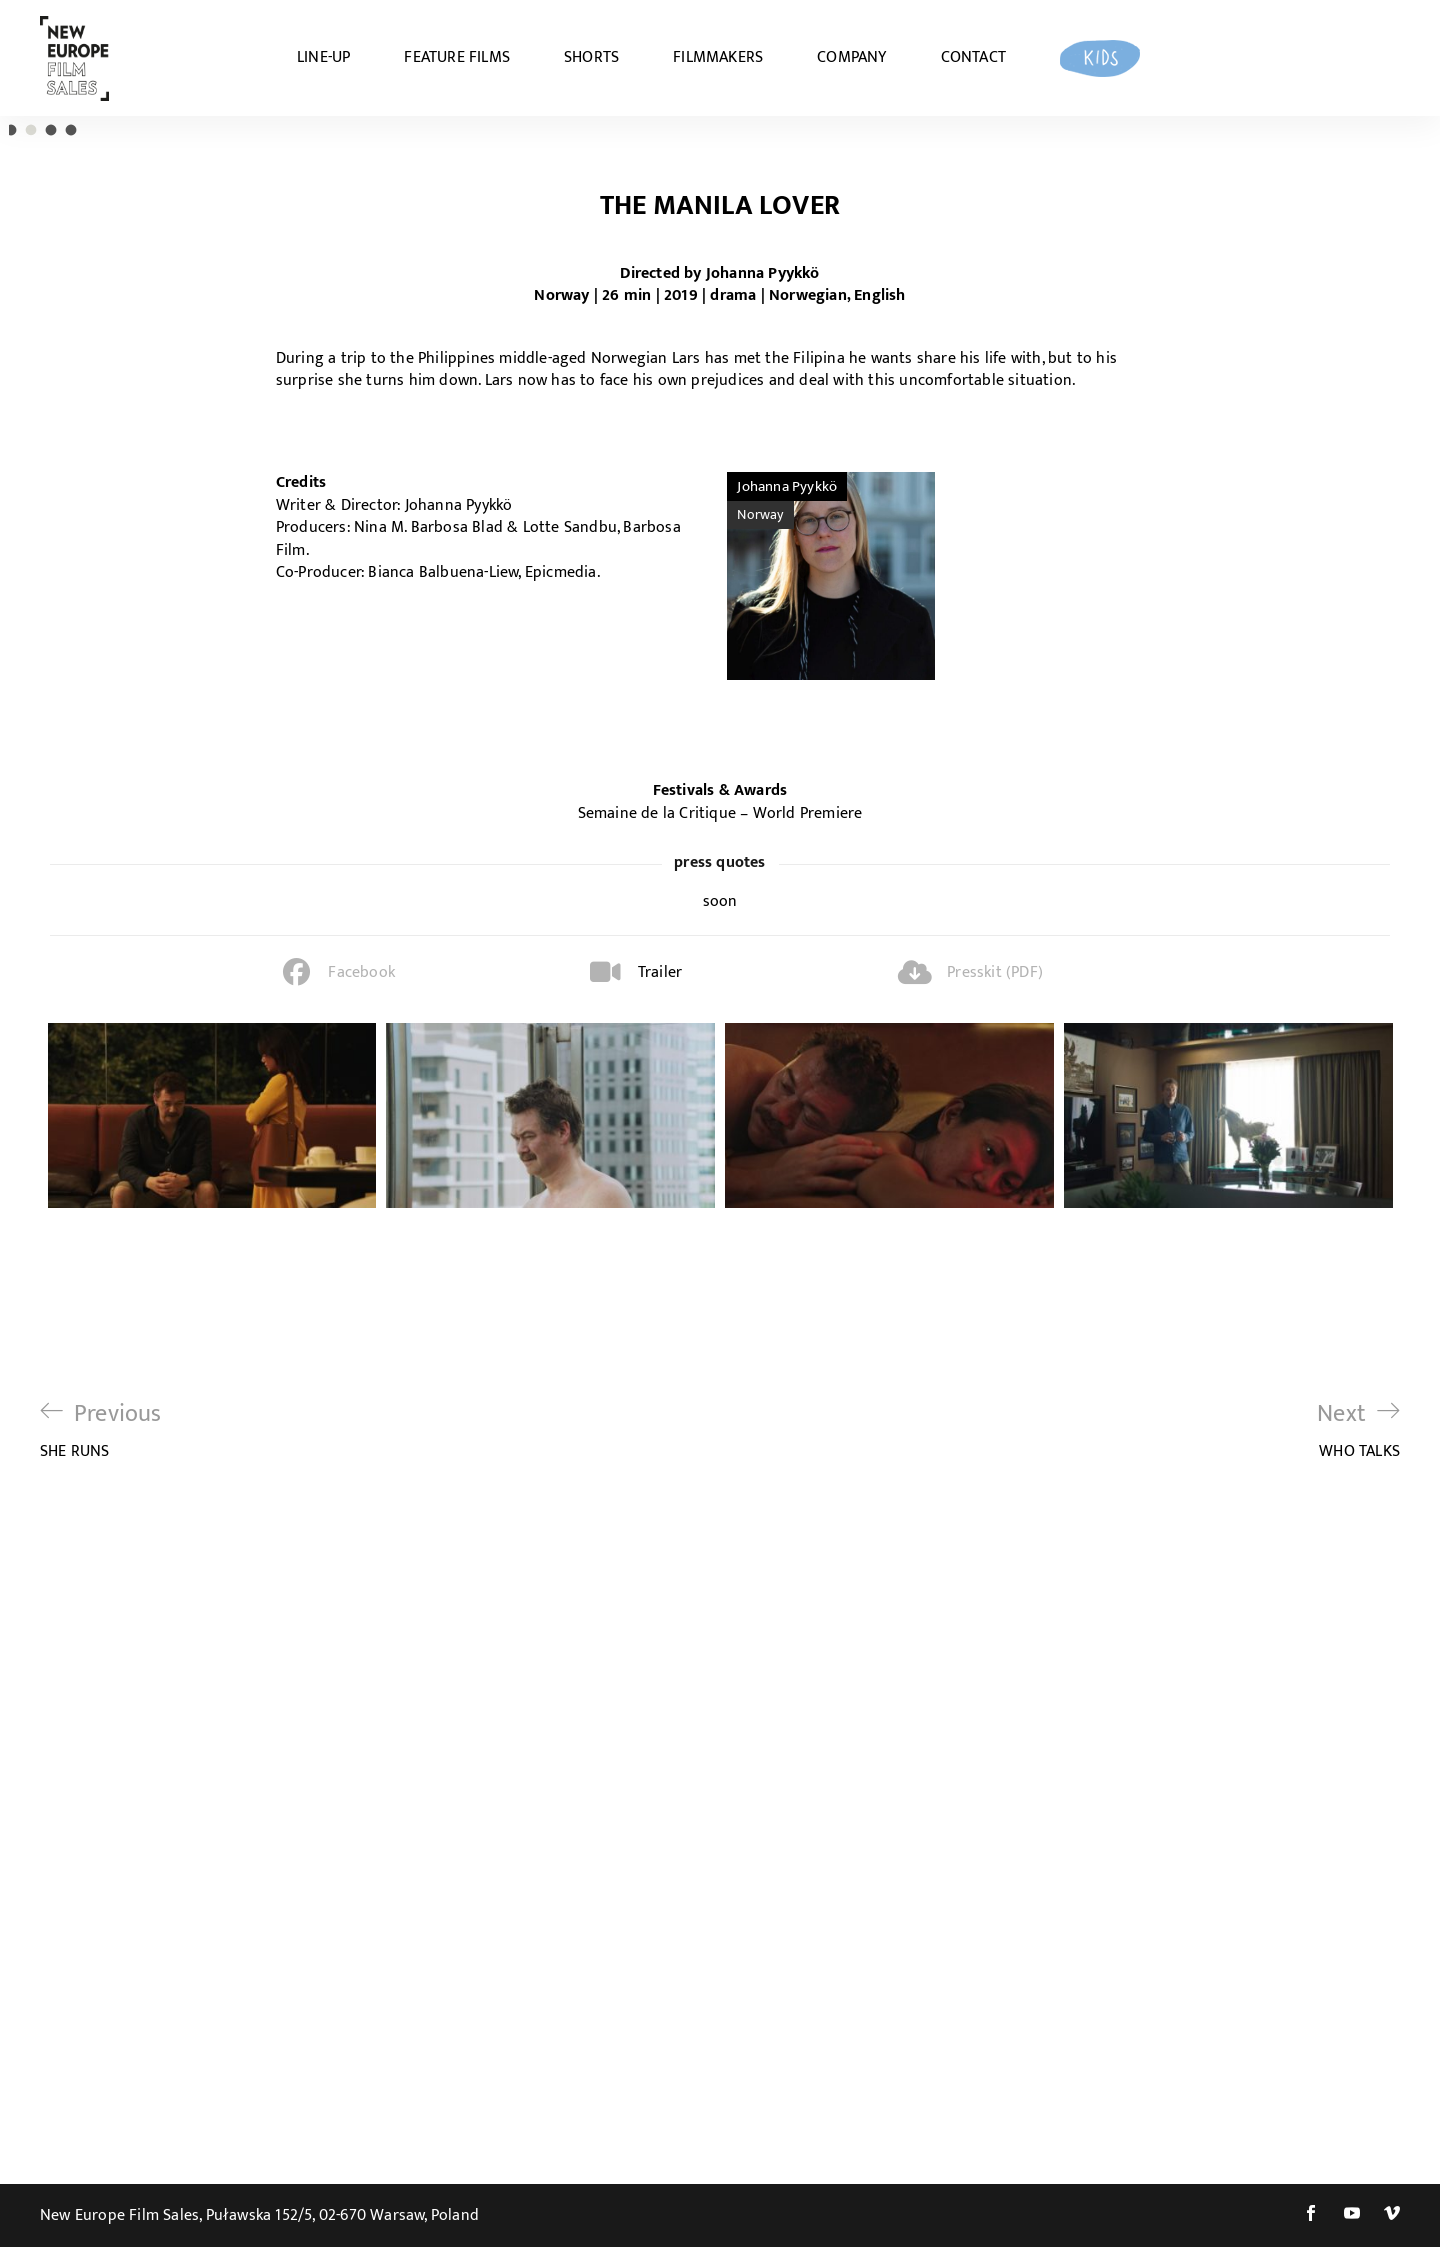 The width and height of the screenshot is (1440, 2247). Describe the element at coordinates (457, 58) in the screenshot. I see `FEATURE FILMS` at that location.